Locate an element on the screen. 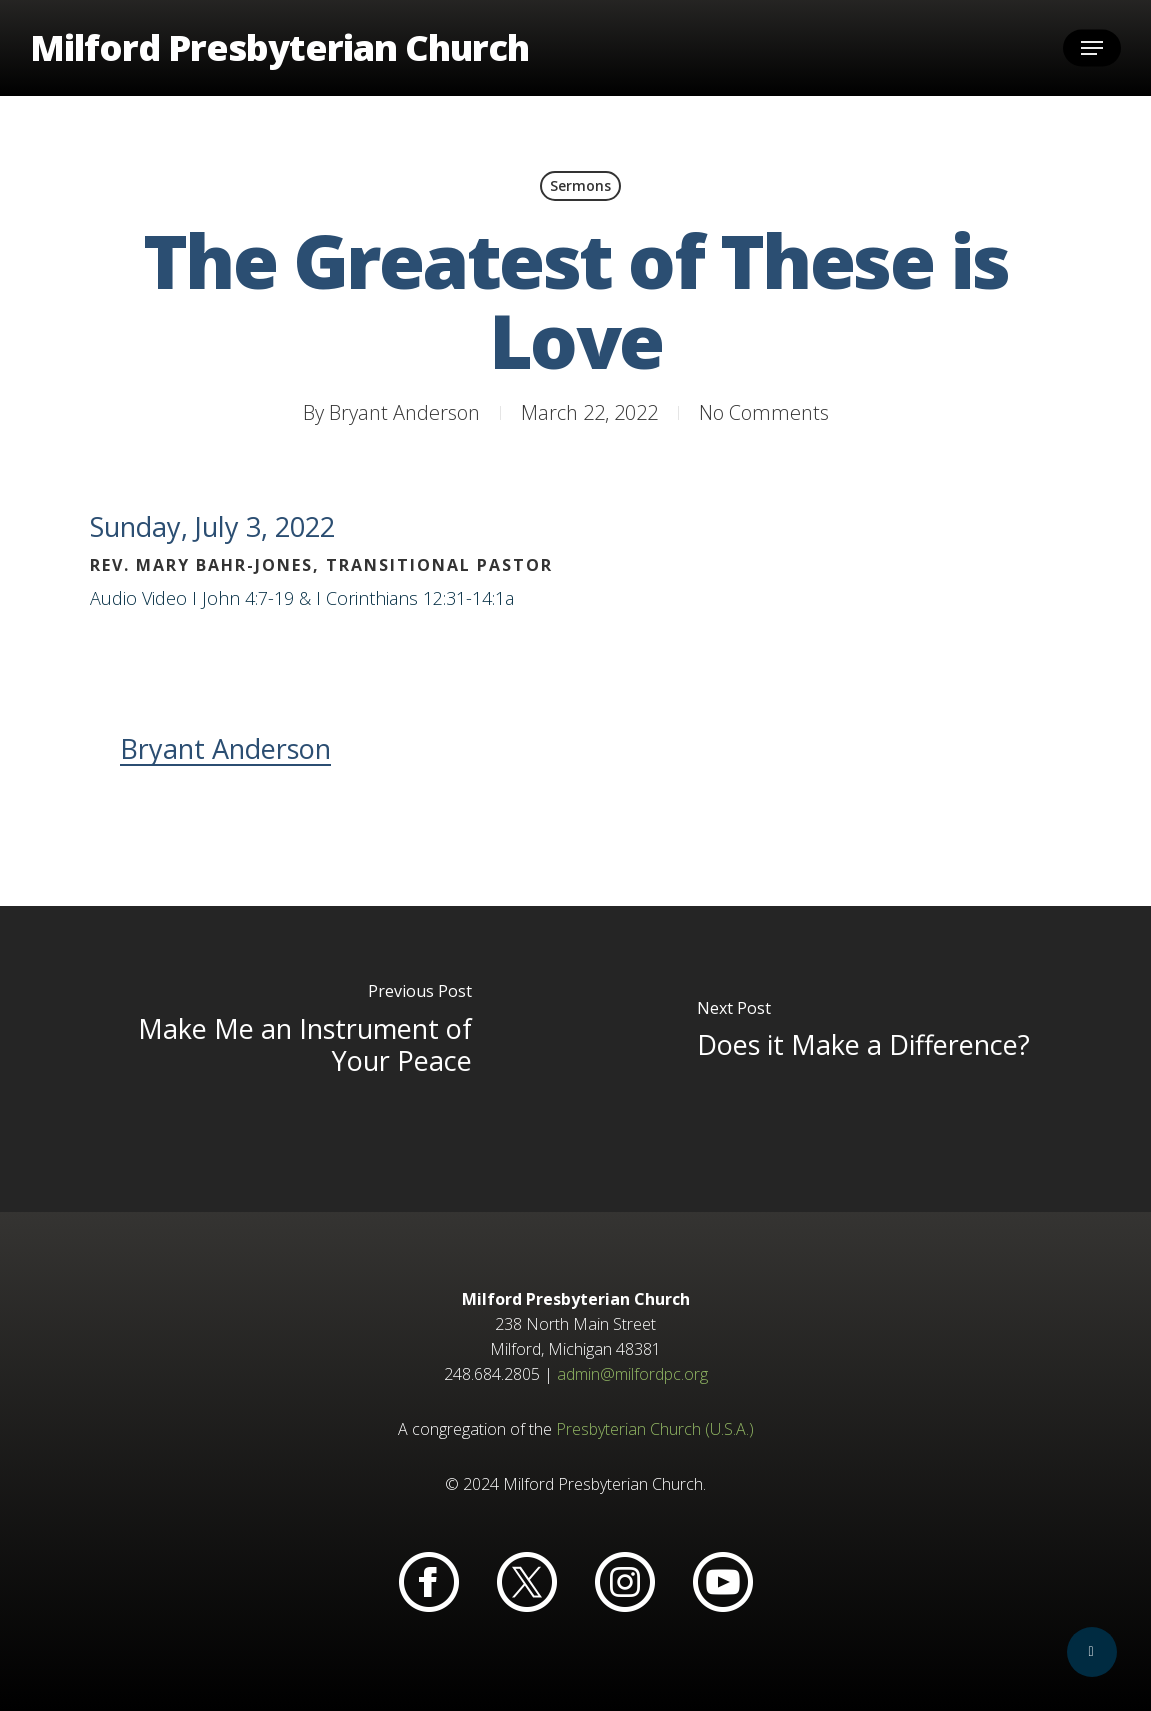  Sermons is located at coordinates (580, 185).